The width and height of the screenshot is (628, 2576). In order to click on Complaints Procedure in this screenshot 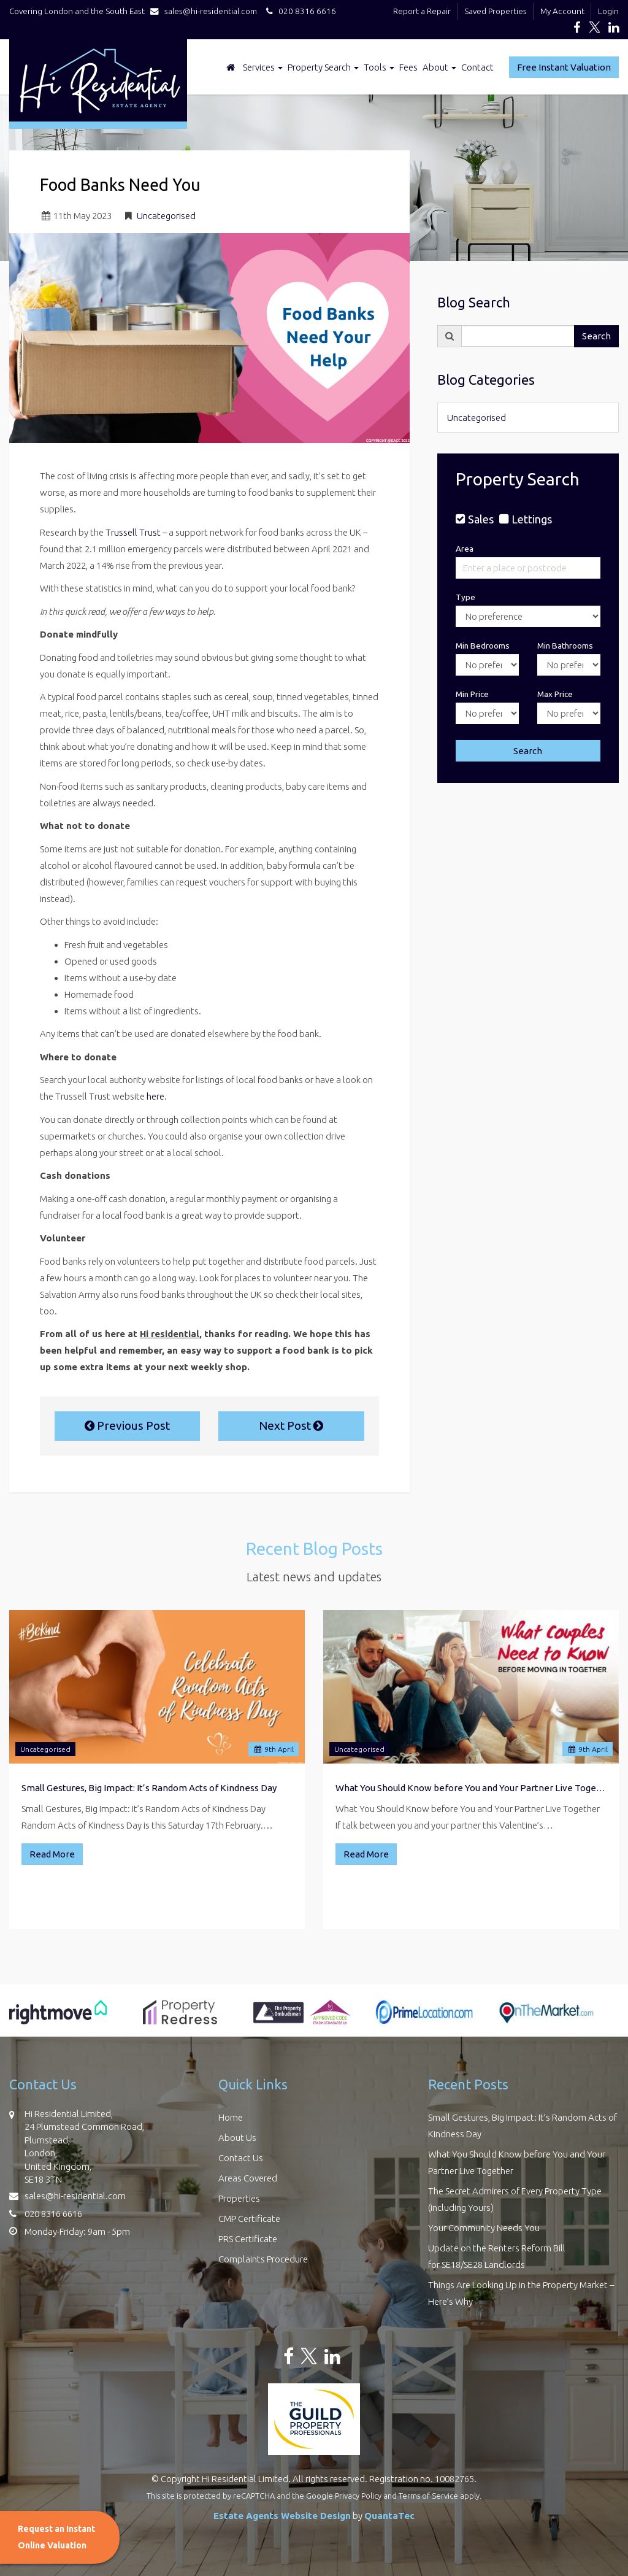, I will do `click(263, 2259)`.